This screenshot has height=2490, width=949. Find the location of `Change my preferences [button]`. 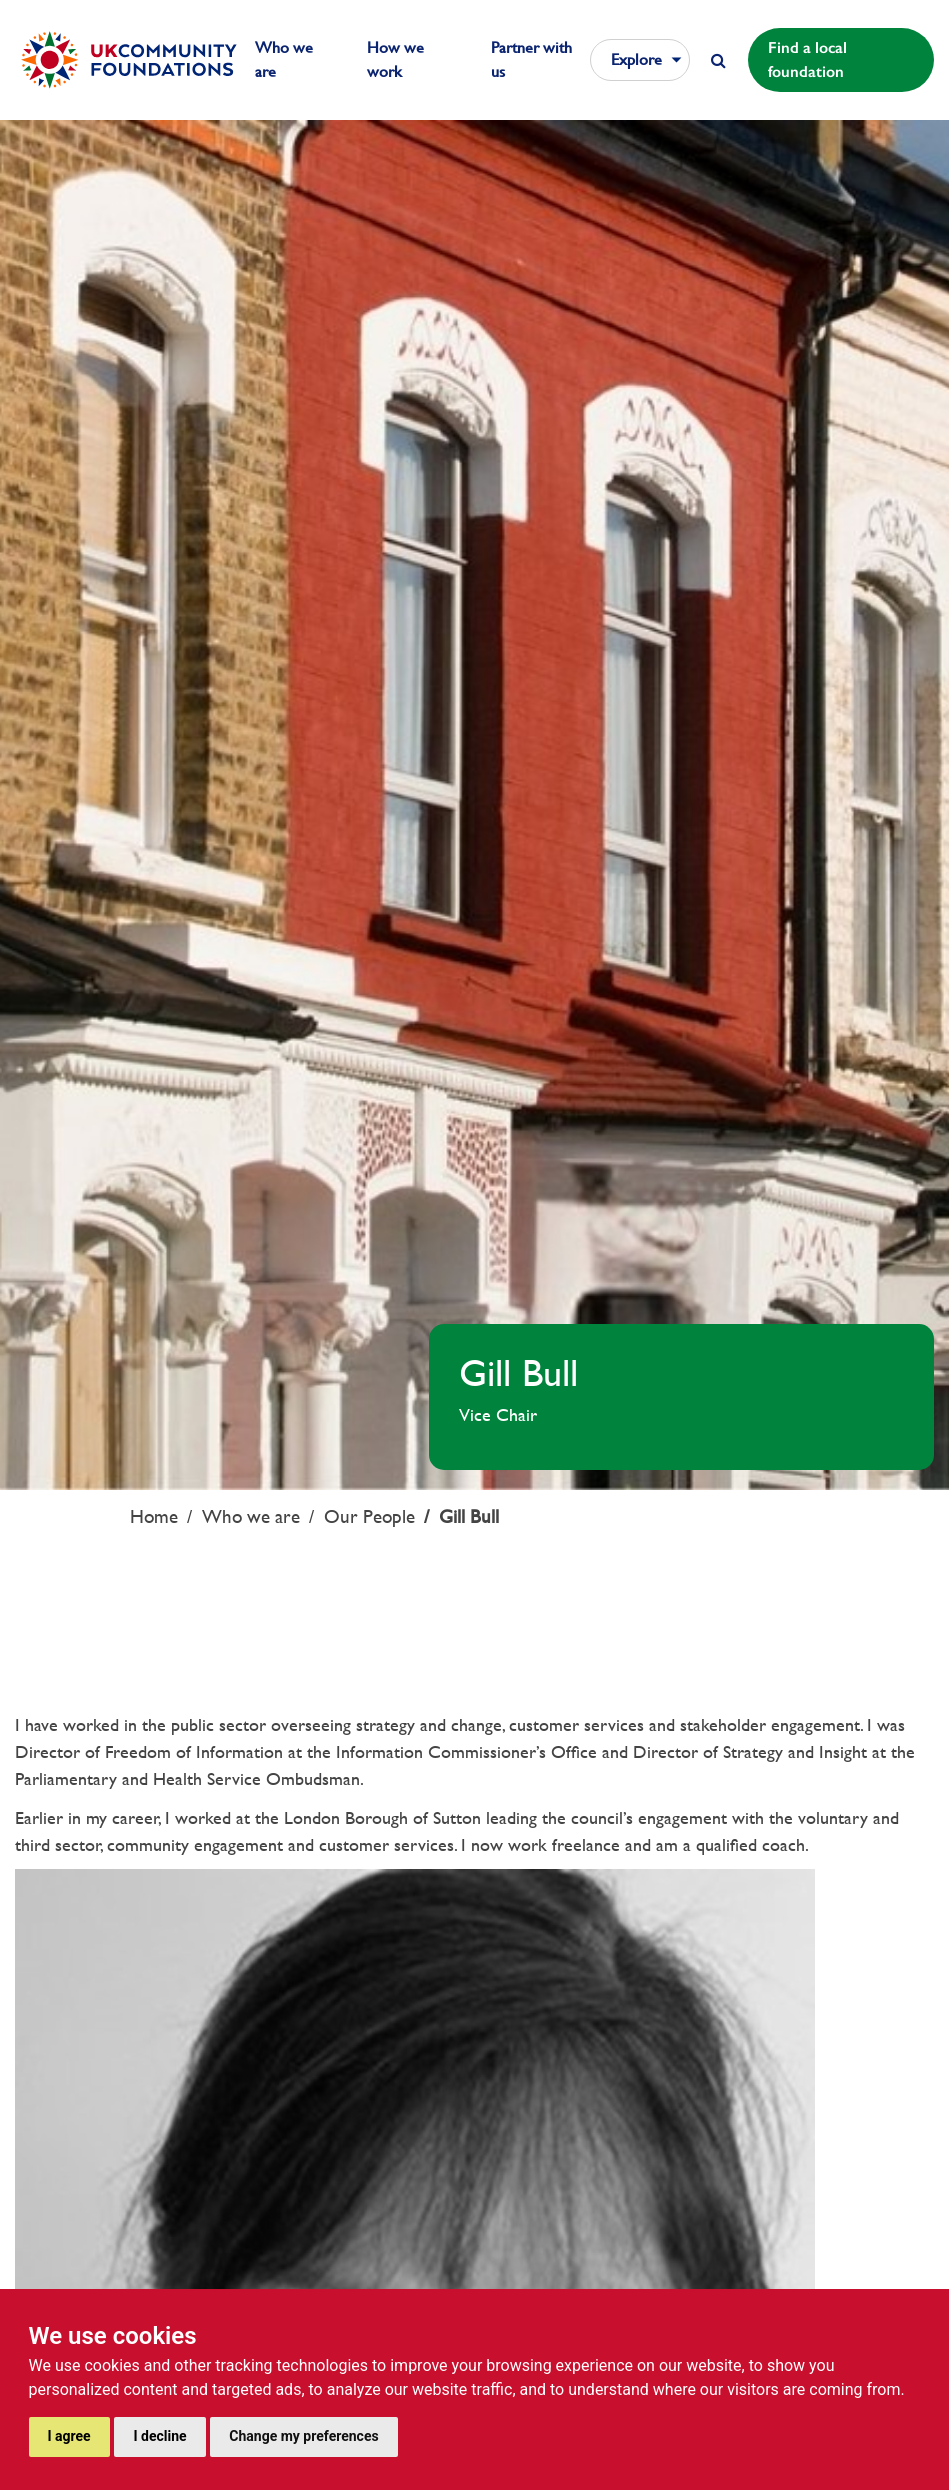

Change my preferences [button] is located at coordinates (303, 2436).